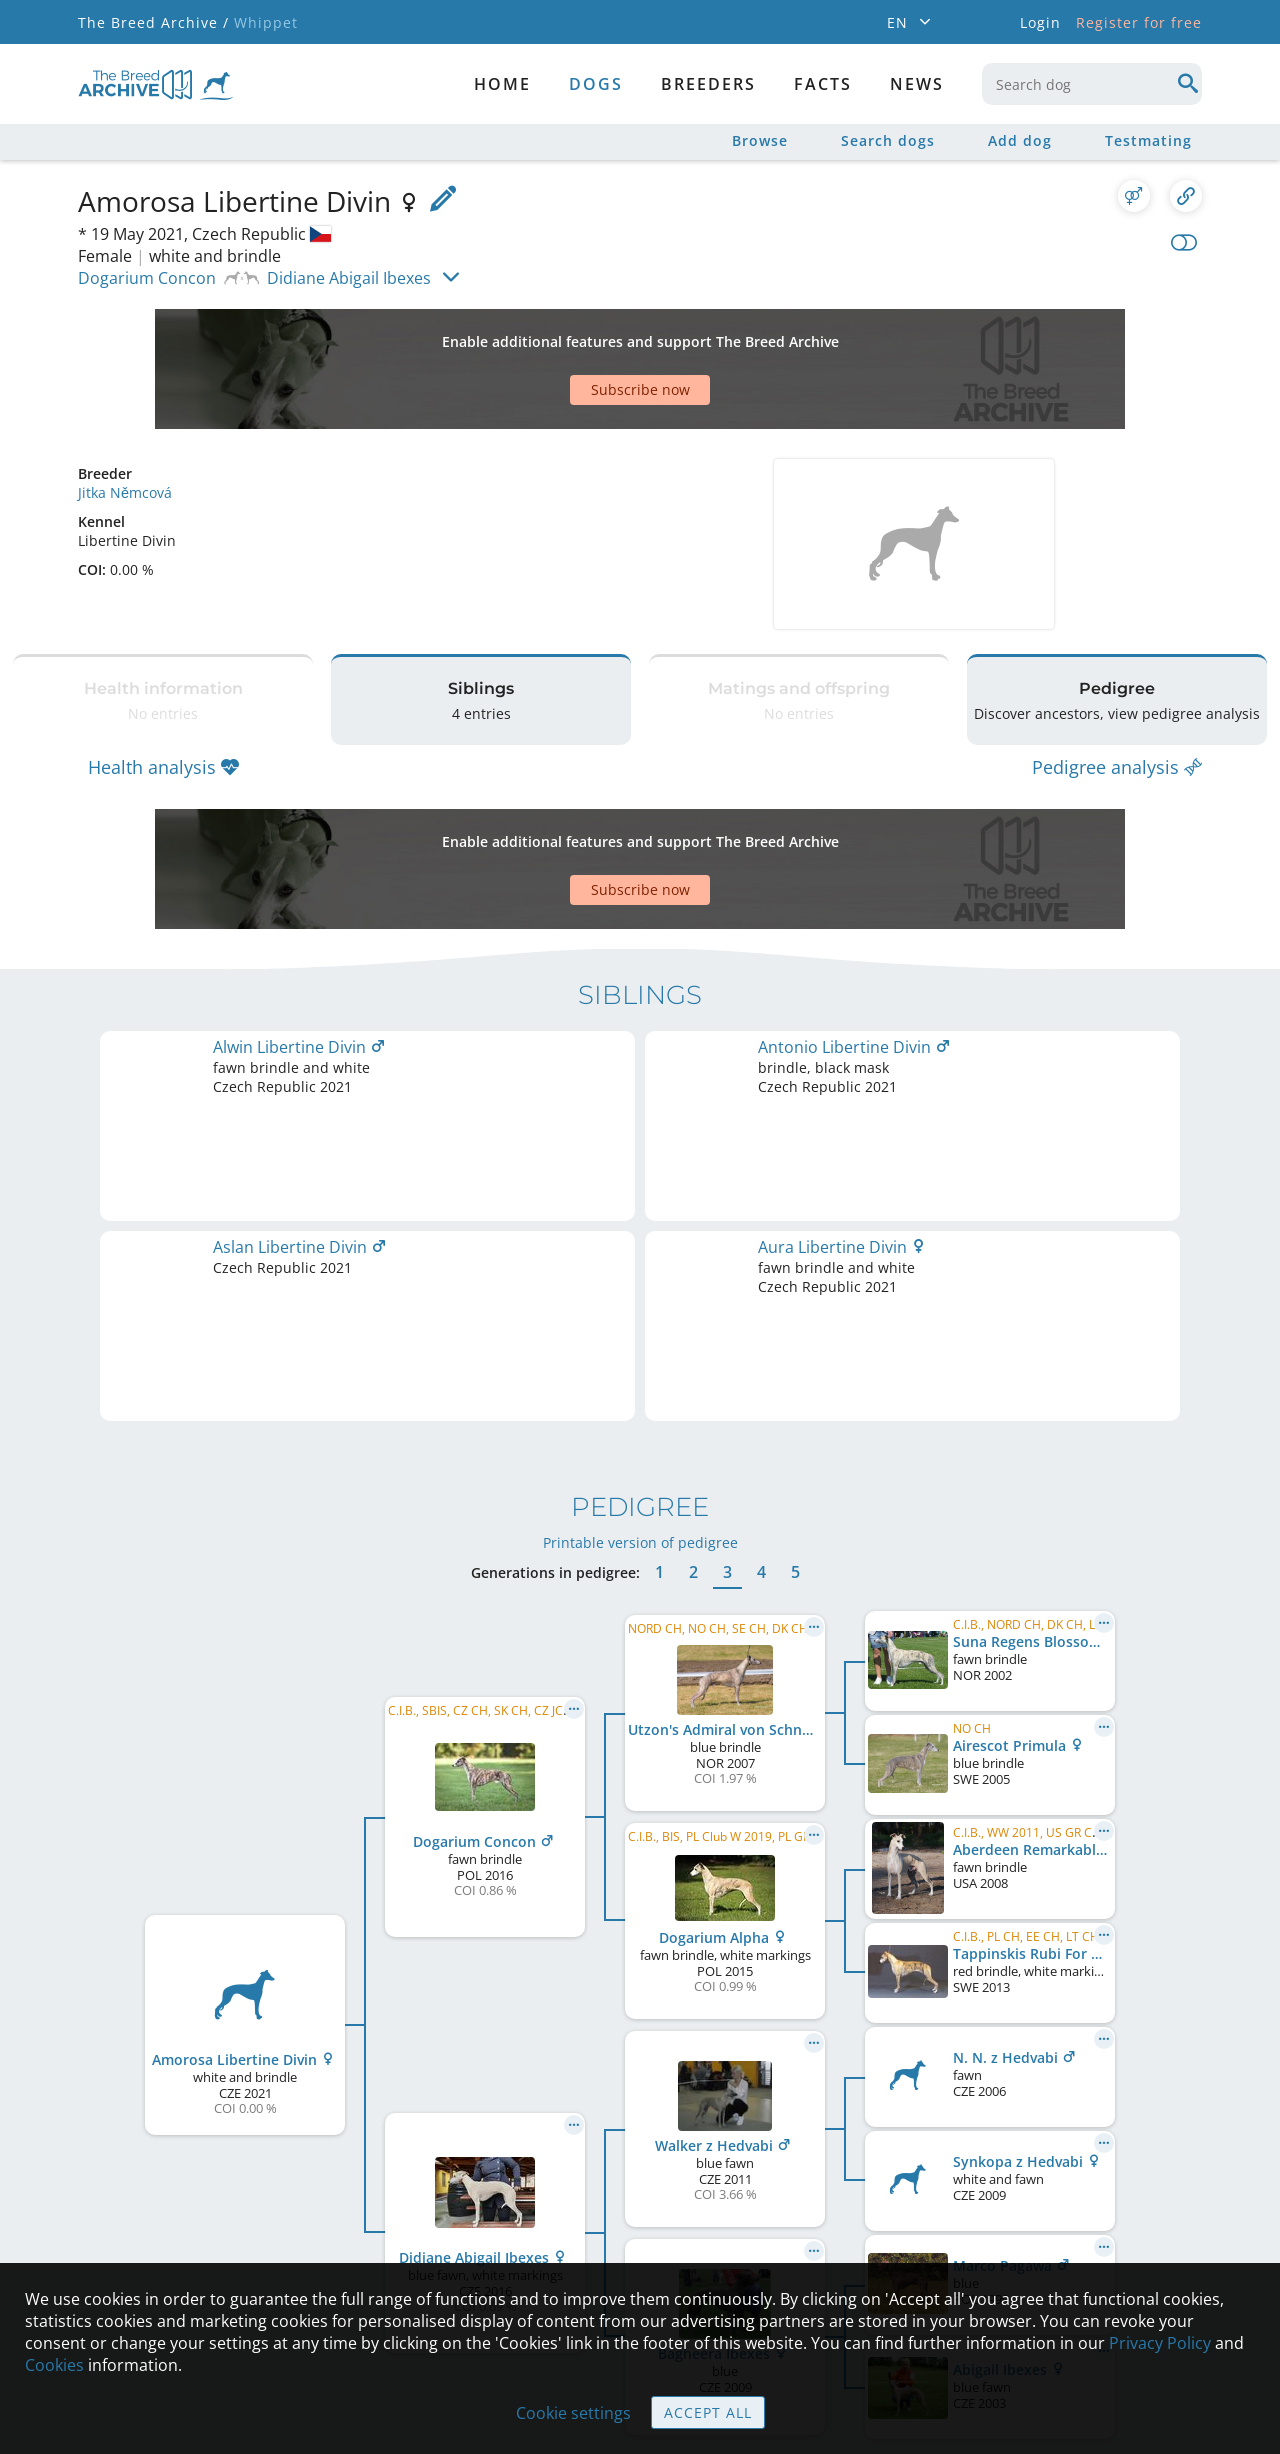 The image size is (1280, 2454). What do you see at coordinates (563, 334) in the screenshot?
I see `[Advertisement]` at bounding box center [563, 334].